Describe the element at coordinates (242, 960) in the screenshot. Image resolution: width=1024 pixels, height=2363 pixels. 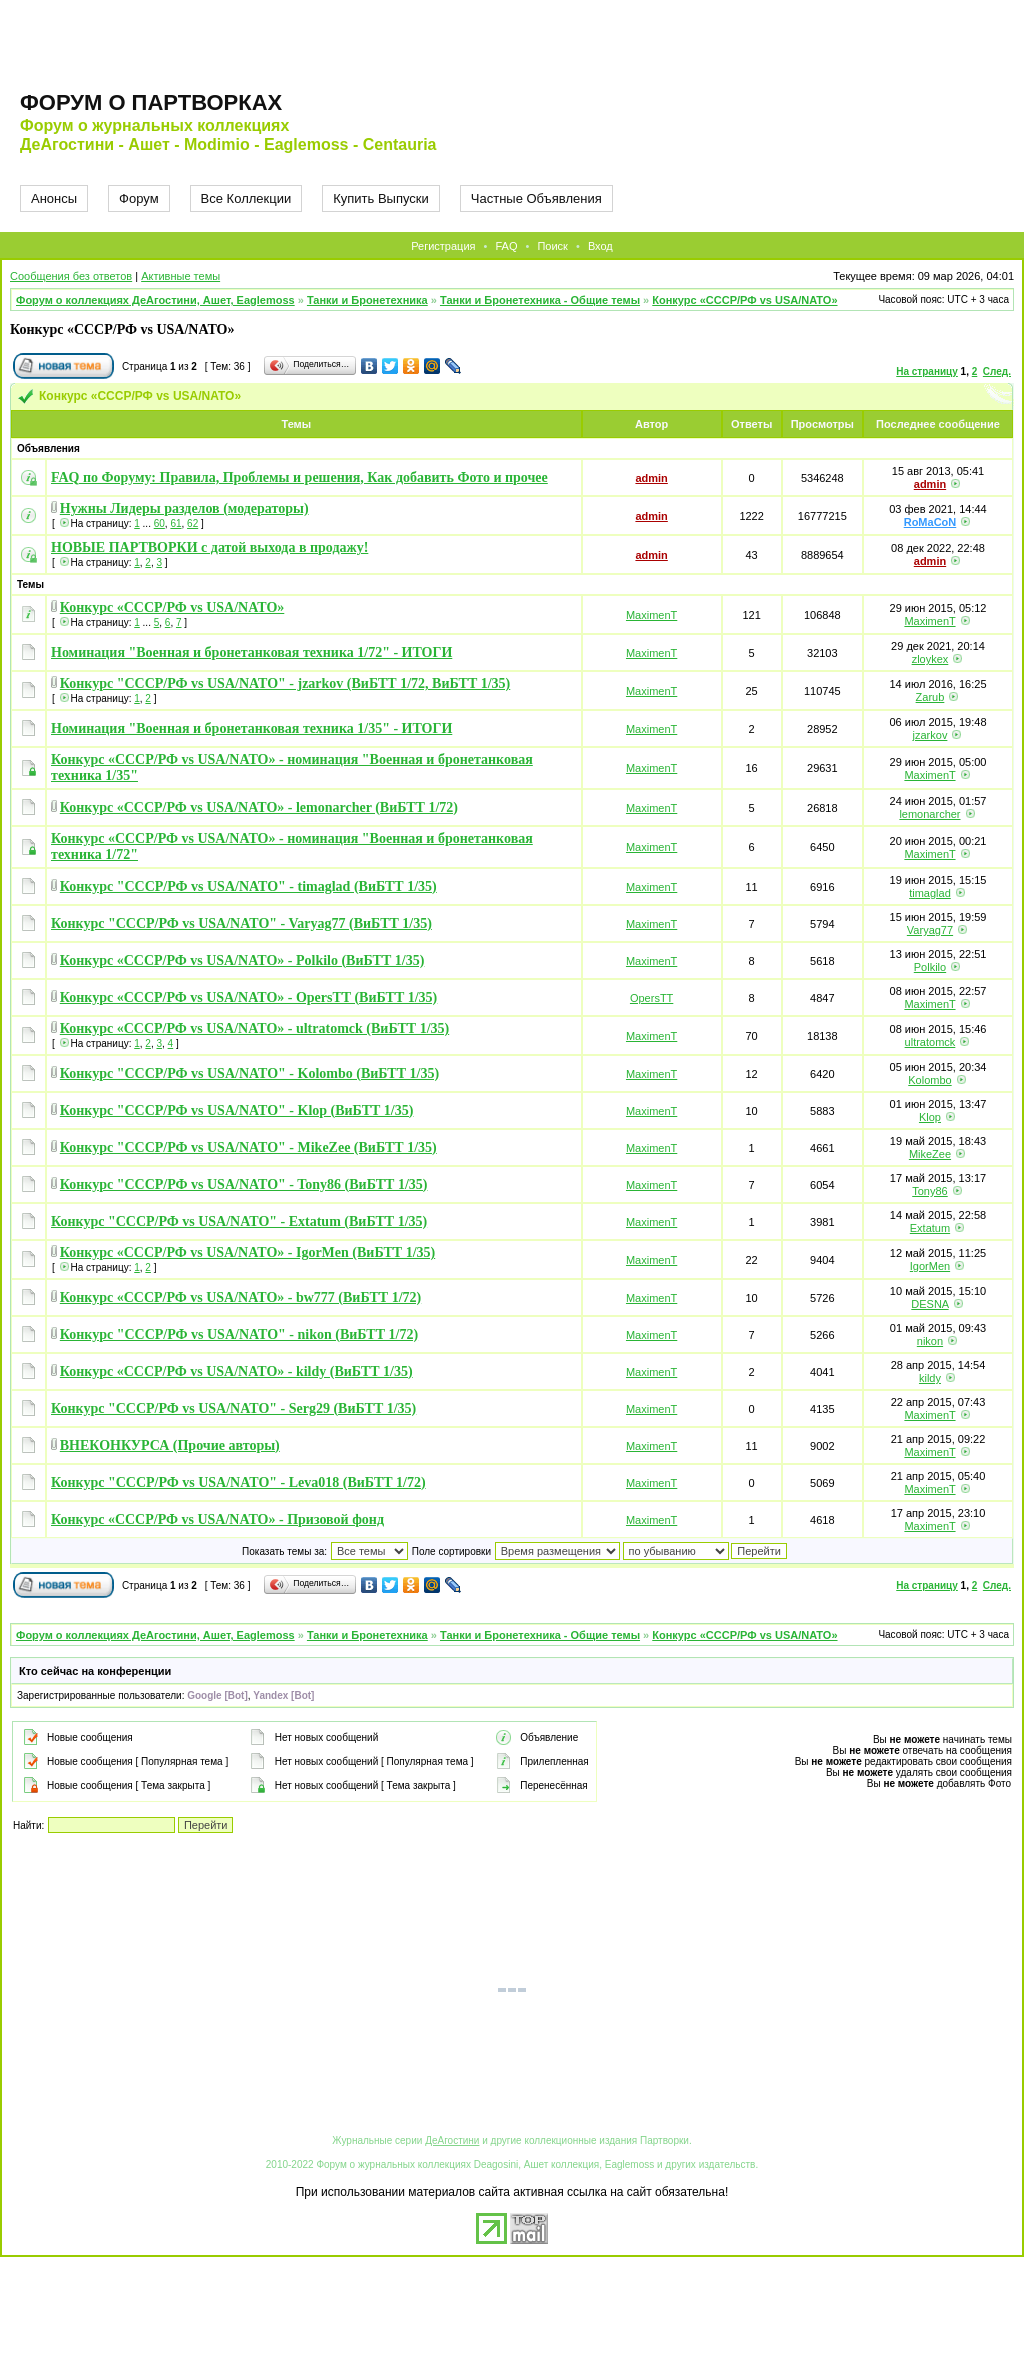
I see `Конкурс «СССР/РФ vs USA/NATO» - Polkilo (ВиБТТ 1/35)` at that location.